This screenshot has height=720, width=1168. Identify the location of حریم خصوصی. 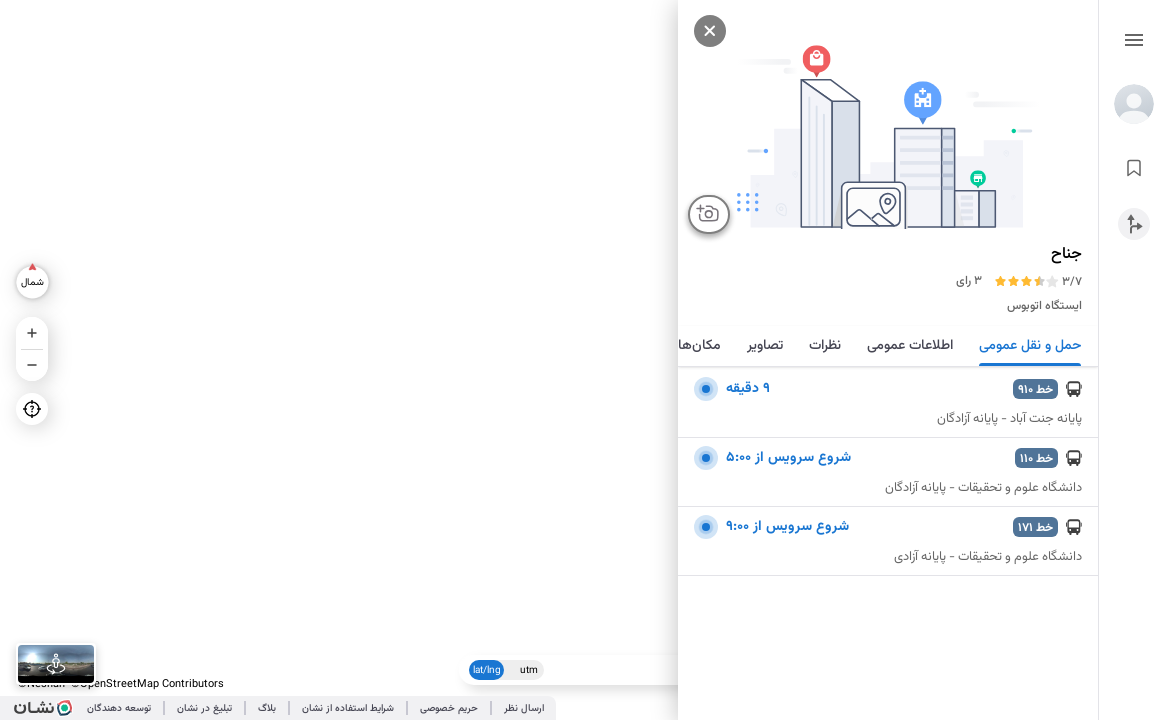
(449, 708).